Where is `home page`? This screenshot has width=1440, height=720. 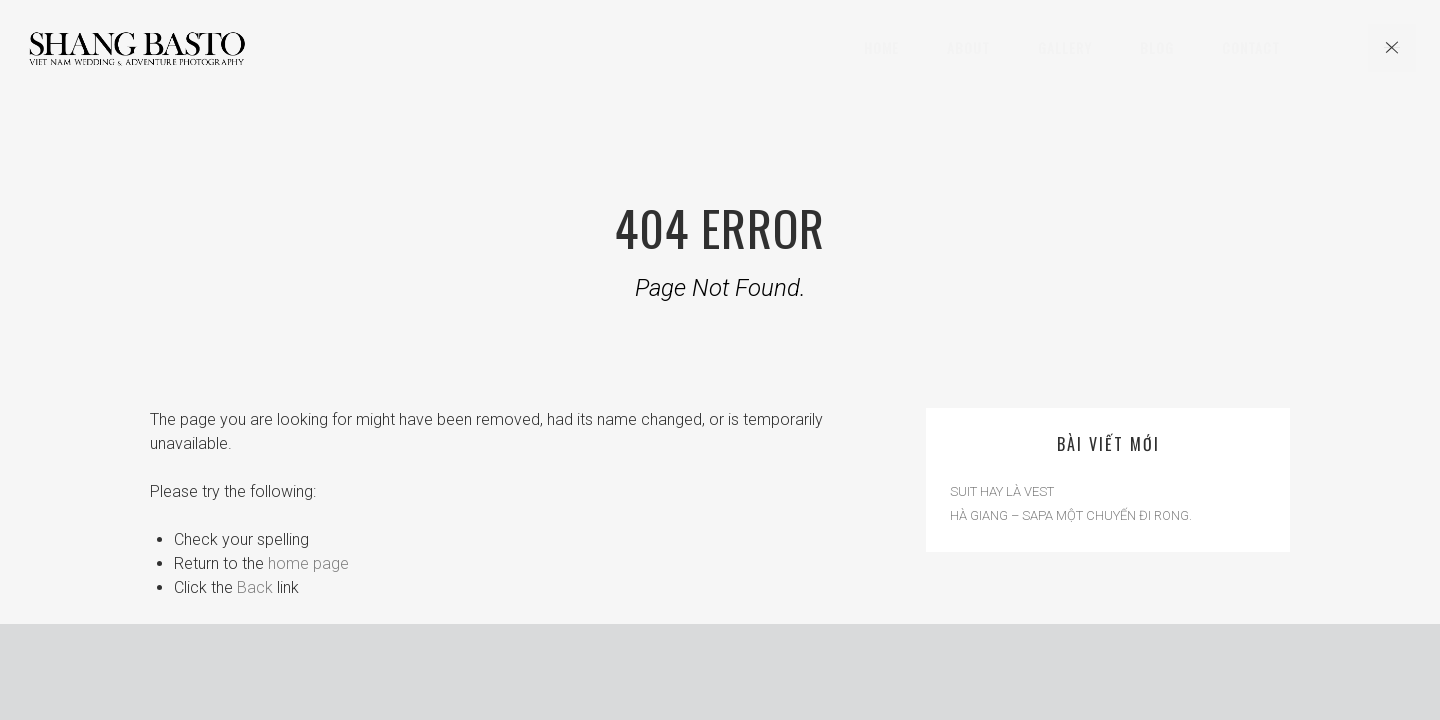 home page is located at coordinates (308, 563).